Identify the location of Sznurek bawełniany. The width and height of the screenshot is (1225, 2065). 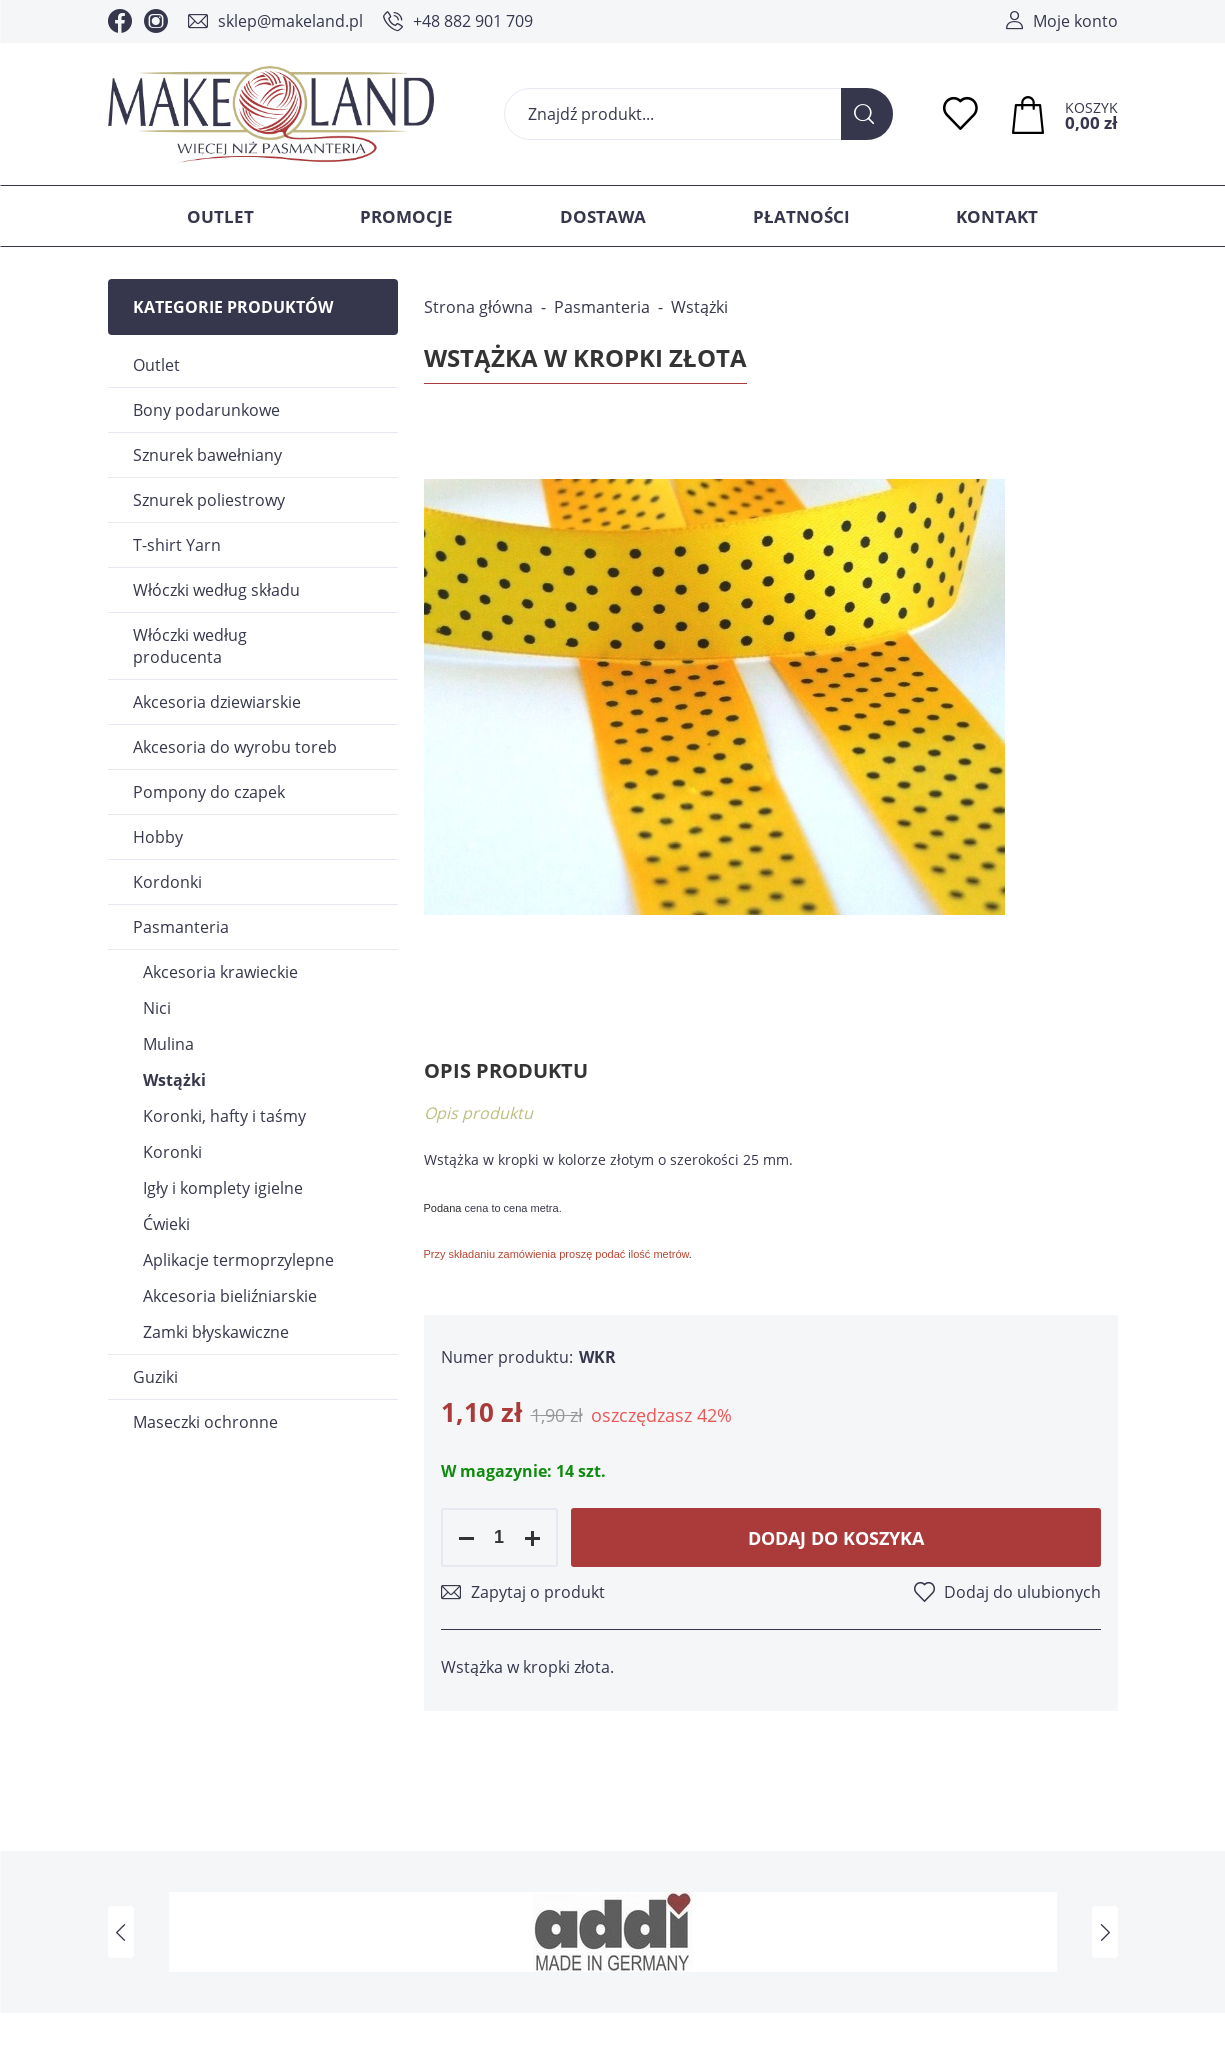
(207, 455).